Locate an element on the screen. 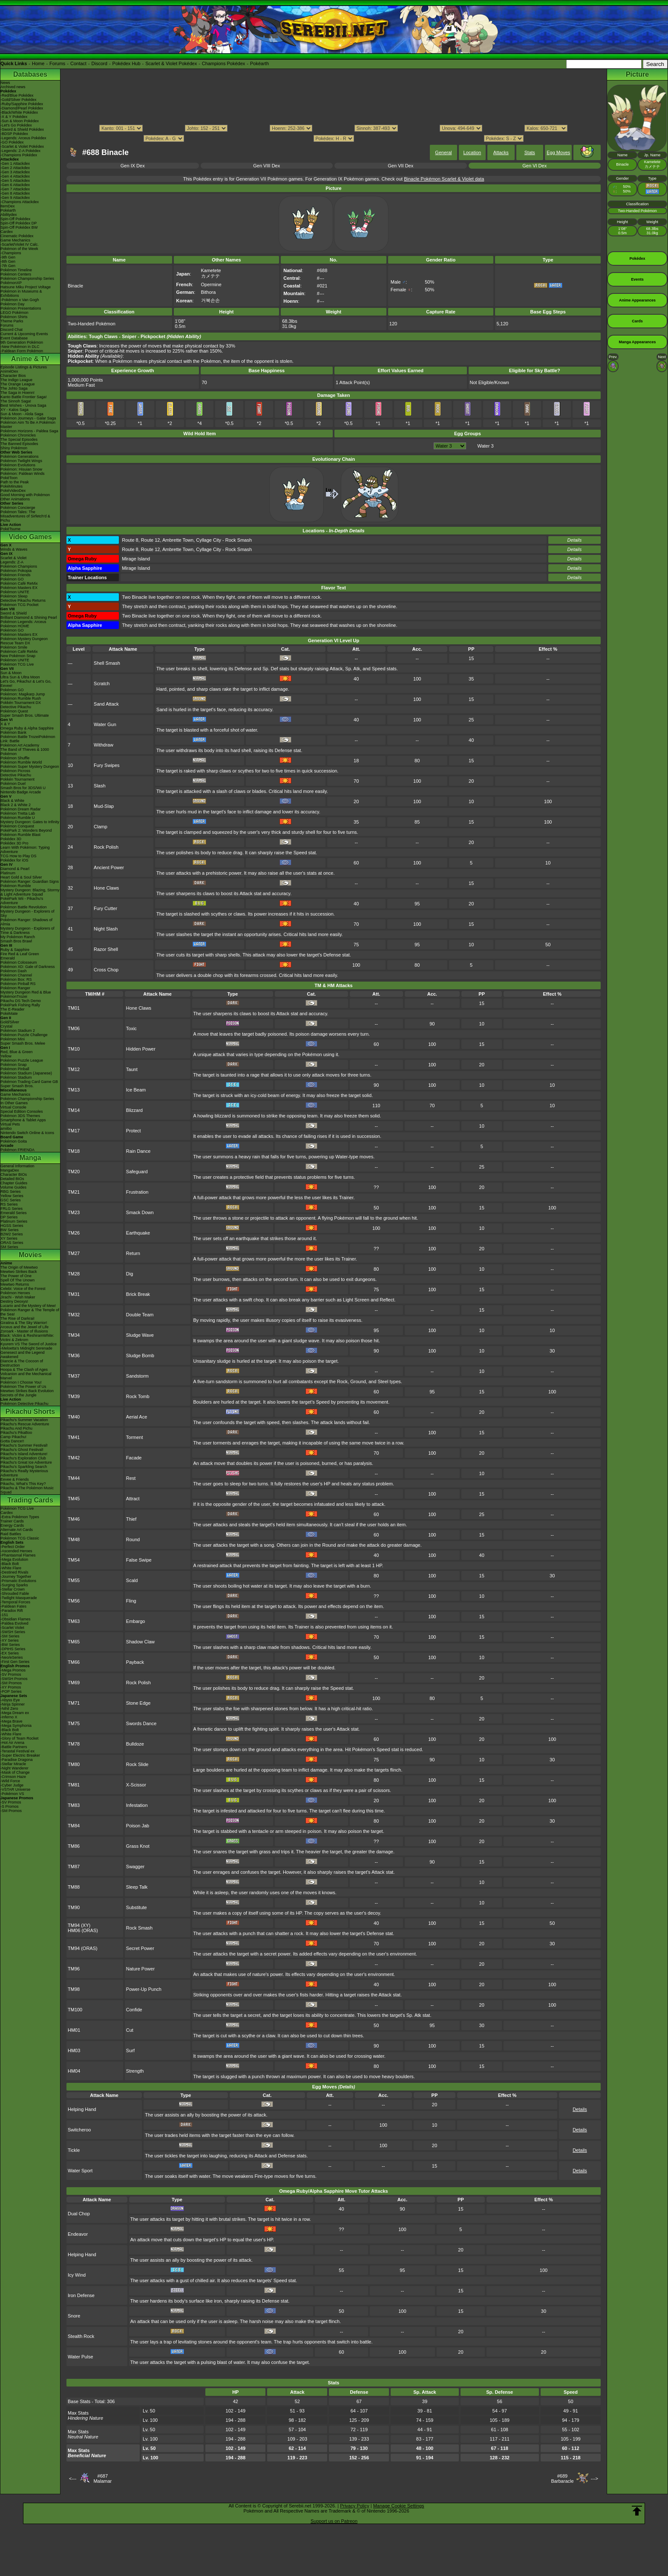  Safeguard is located at coordinates (137, 1171).